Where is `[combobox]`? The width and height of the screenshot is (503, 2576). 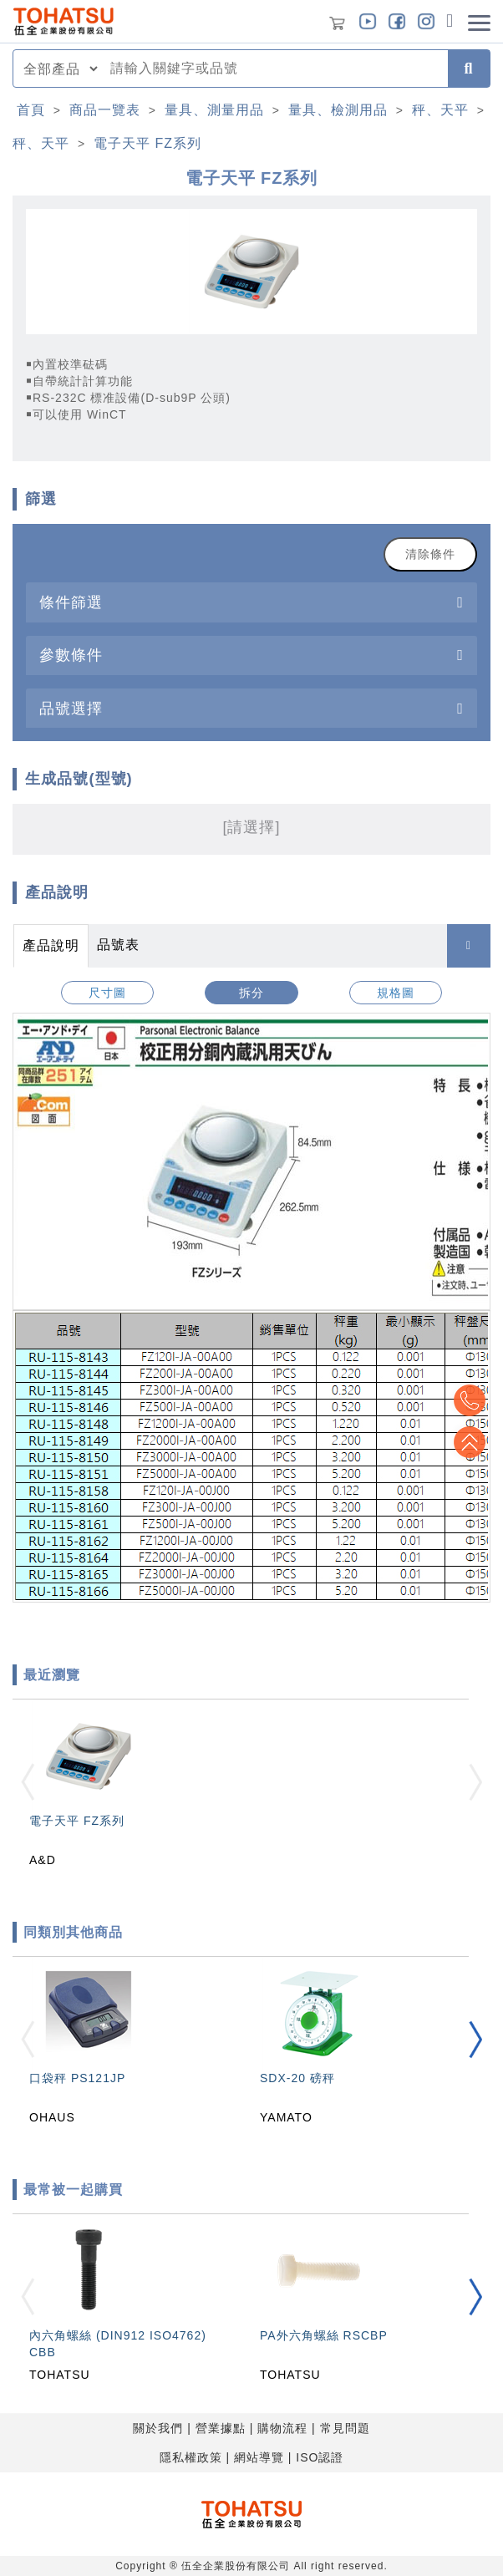
[combobox] is located at coordinates (274, 68).